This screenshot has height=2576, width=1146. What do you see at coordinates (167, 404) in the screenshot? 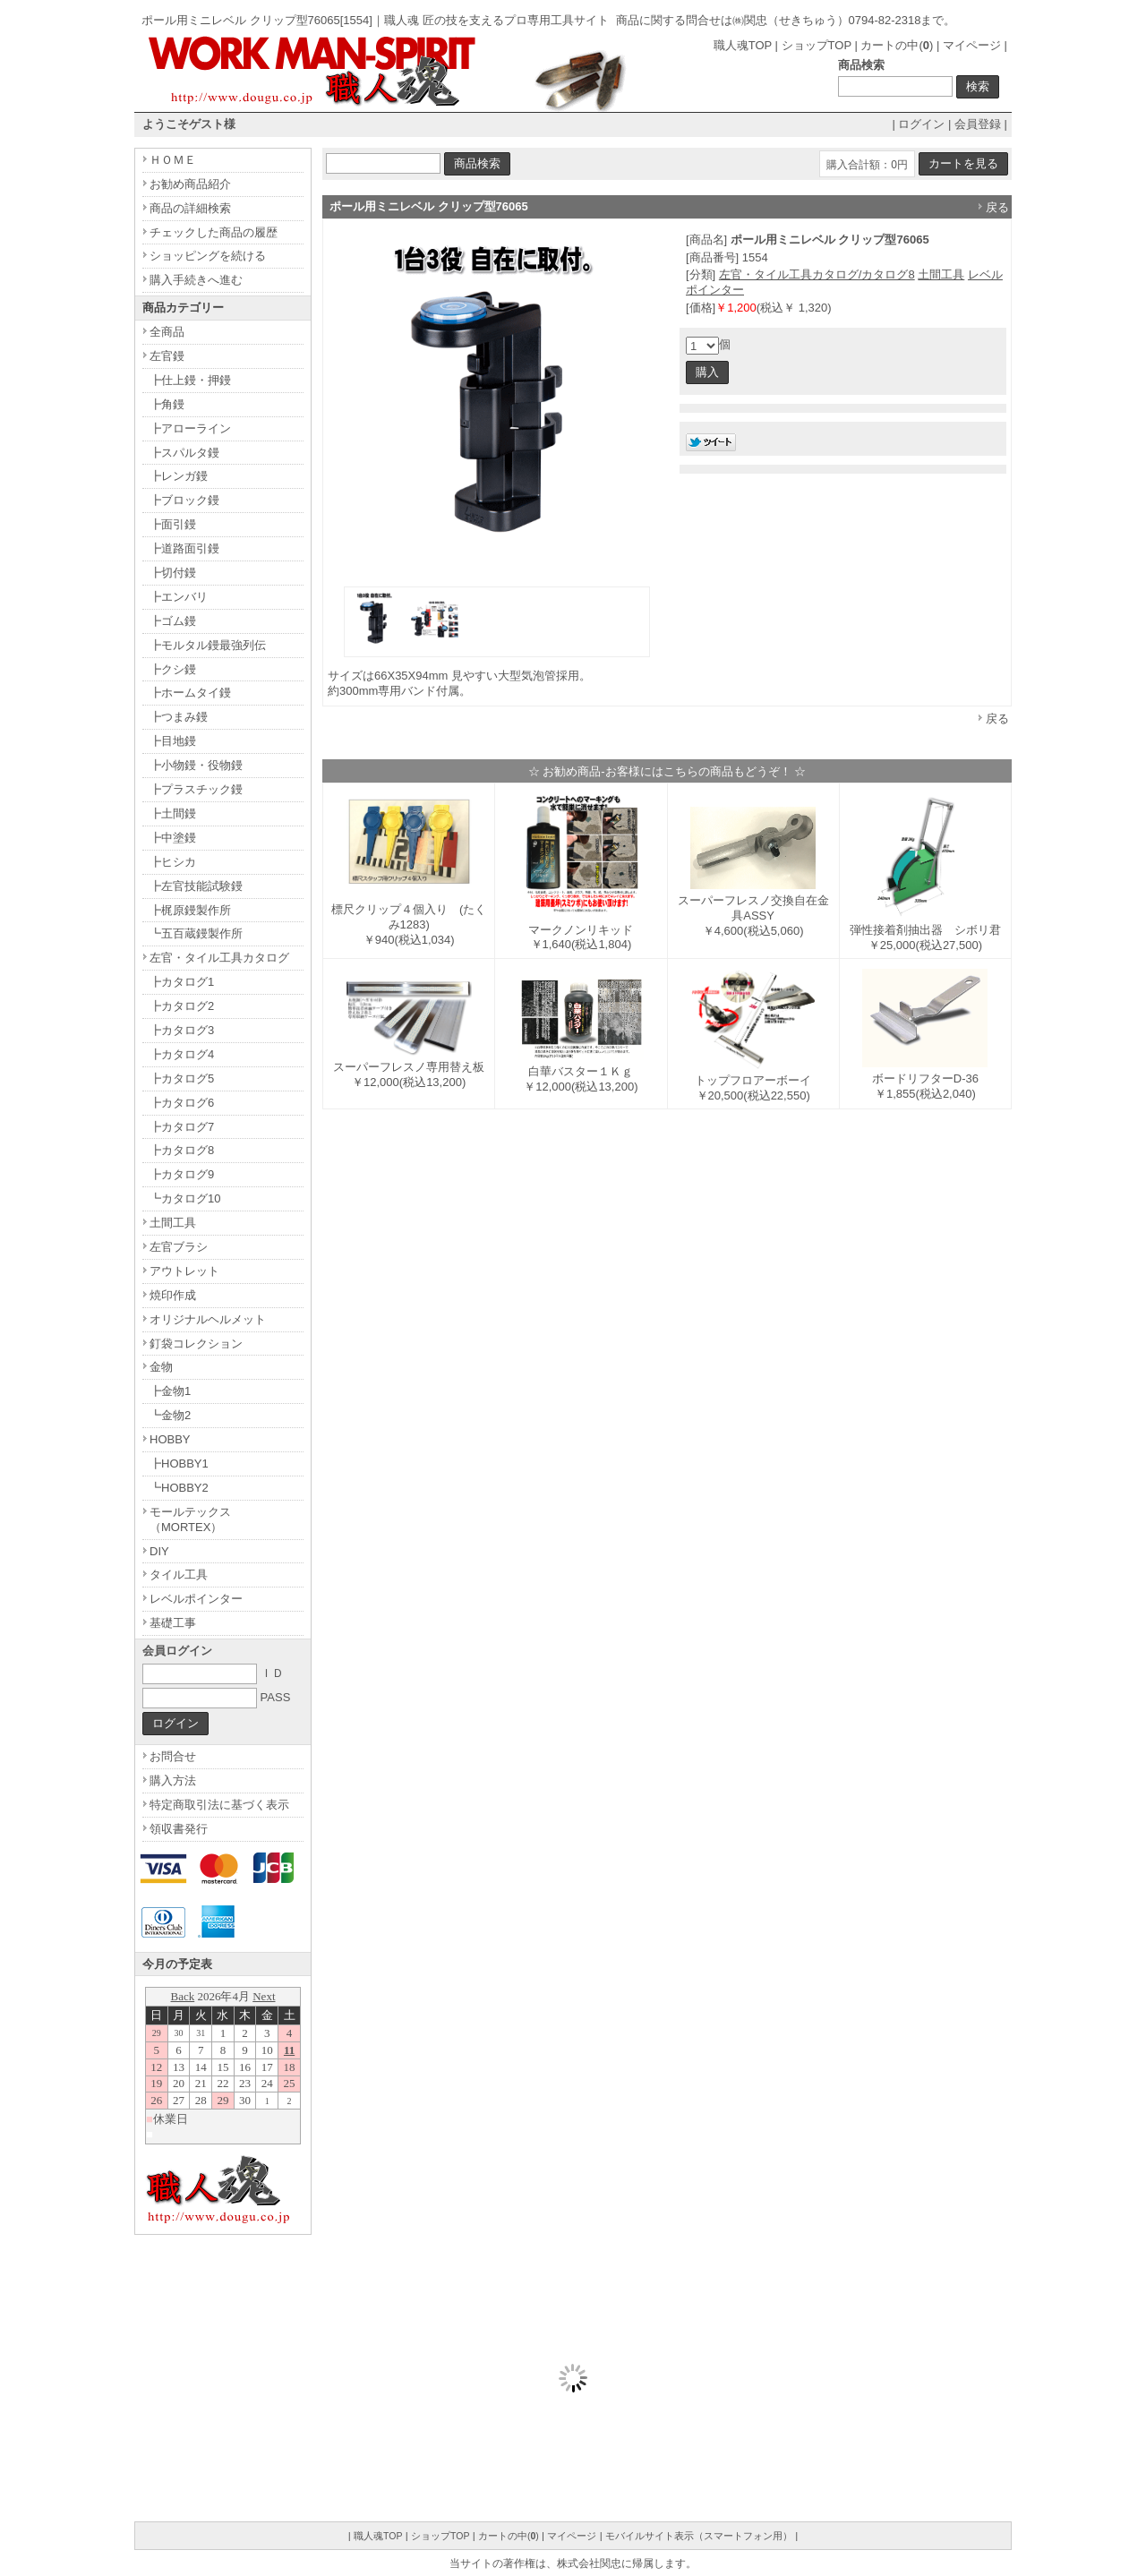
I see `┣角鏝` at bounding box center [167, 404].